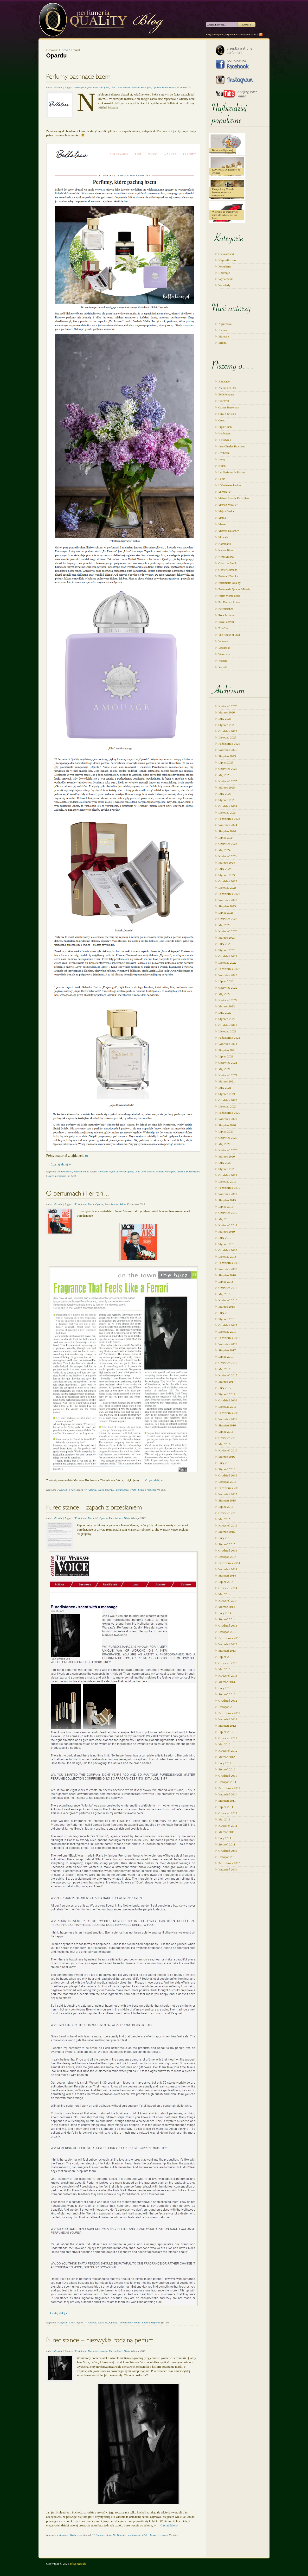 This screenshot has width=308, height=2576. I want to click on Luty 2026, so click(224, 718).